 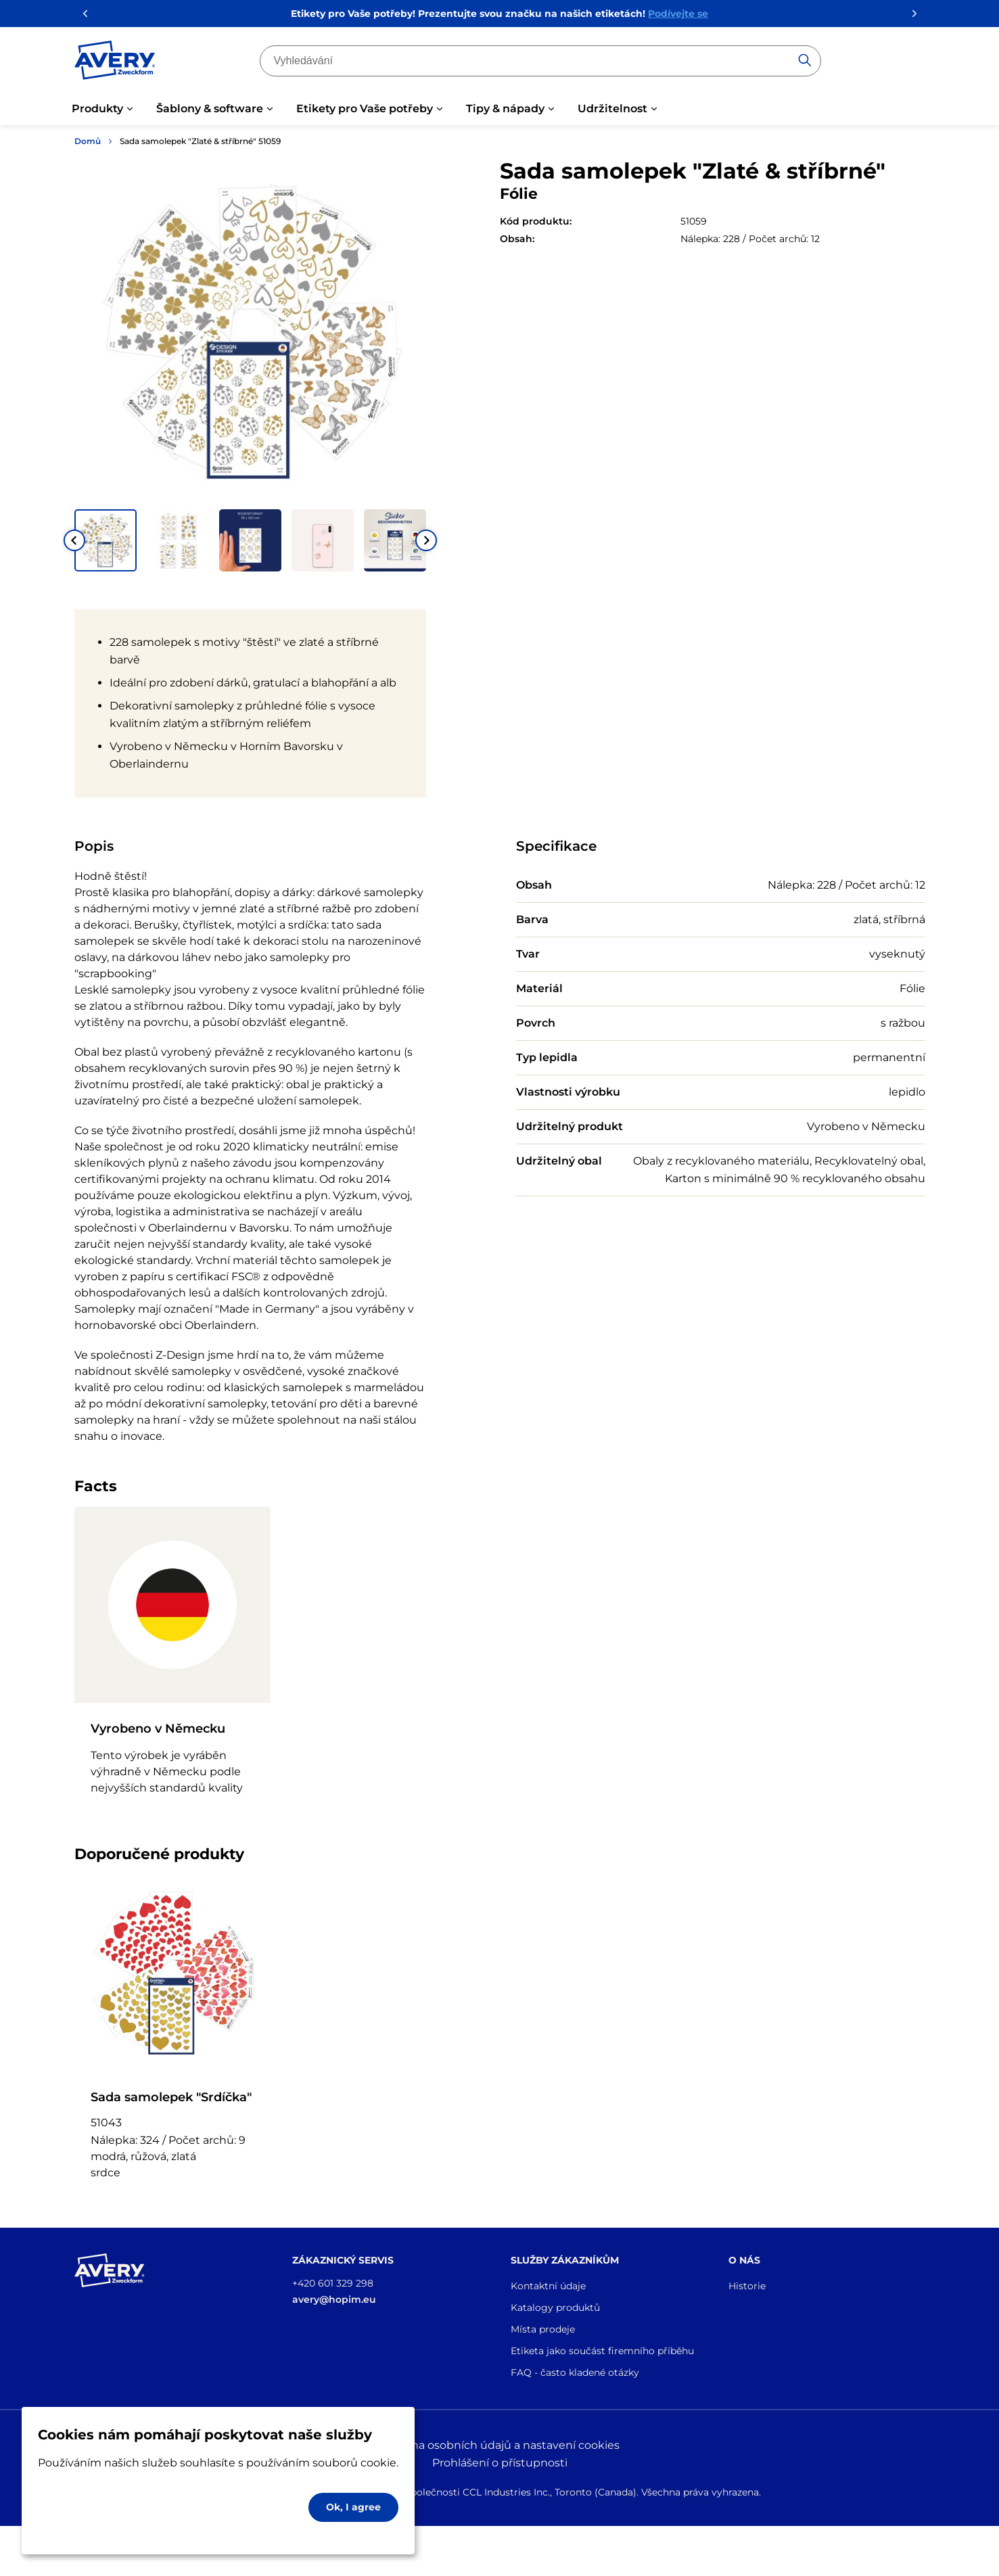 What do you see at coordinates (575, 2372) in the screenshot?
I see `FAQ - často kladené otázky` at bounding box center [575, 2372].